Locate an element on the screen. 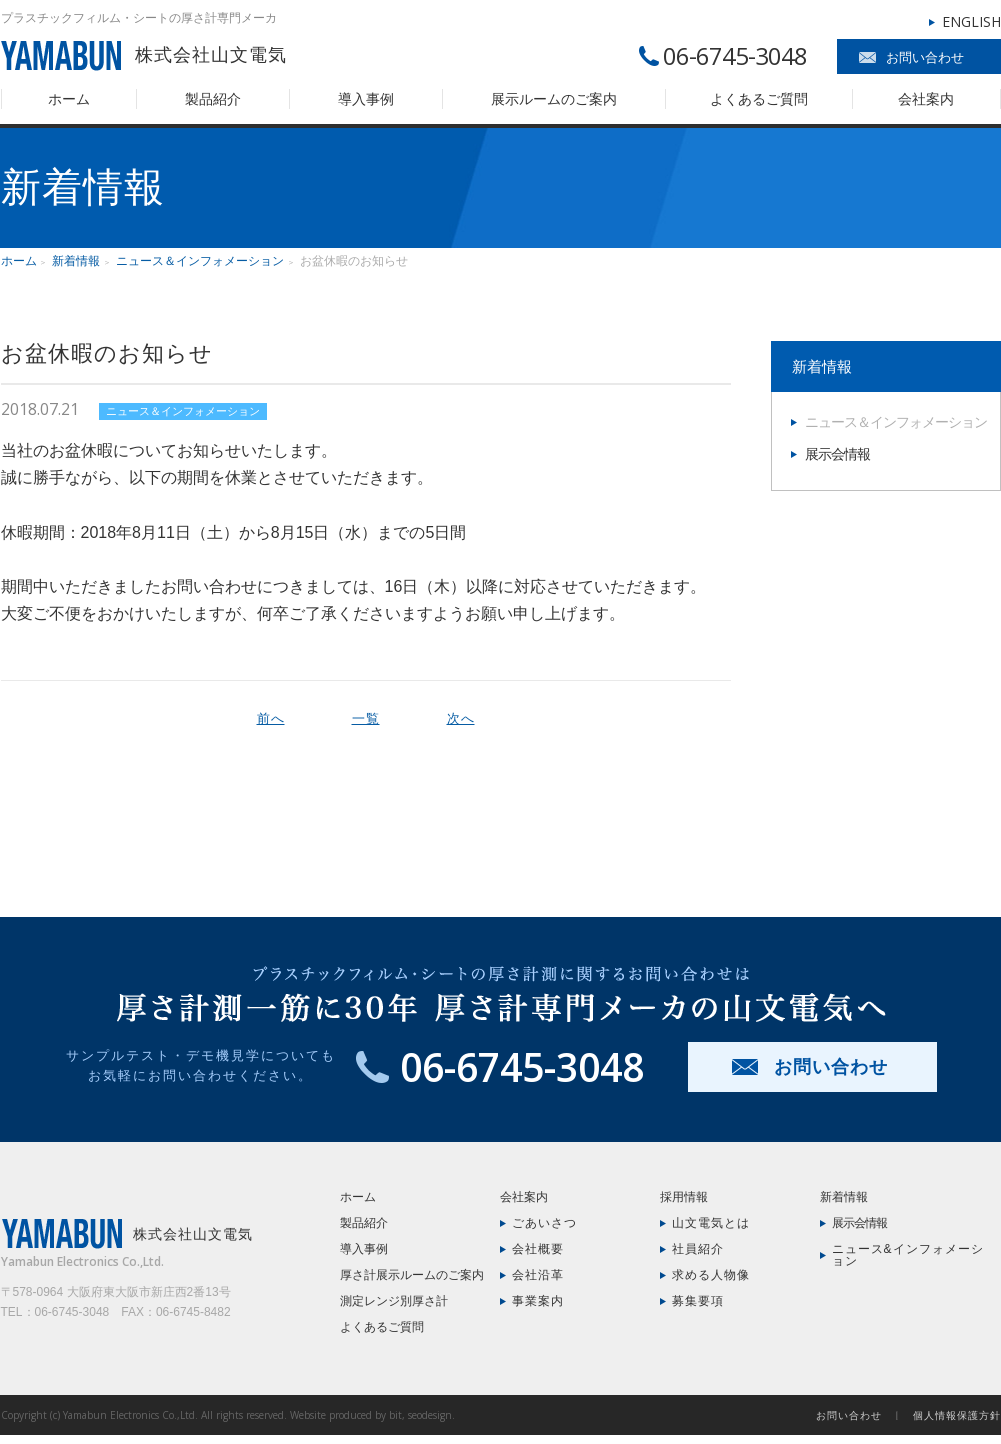 The height and width of the screenshot is (1444, 1001). よくあるご質問 is located at coordinates (759, 99).